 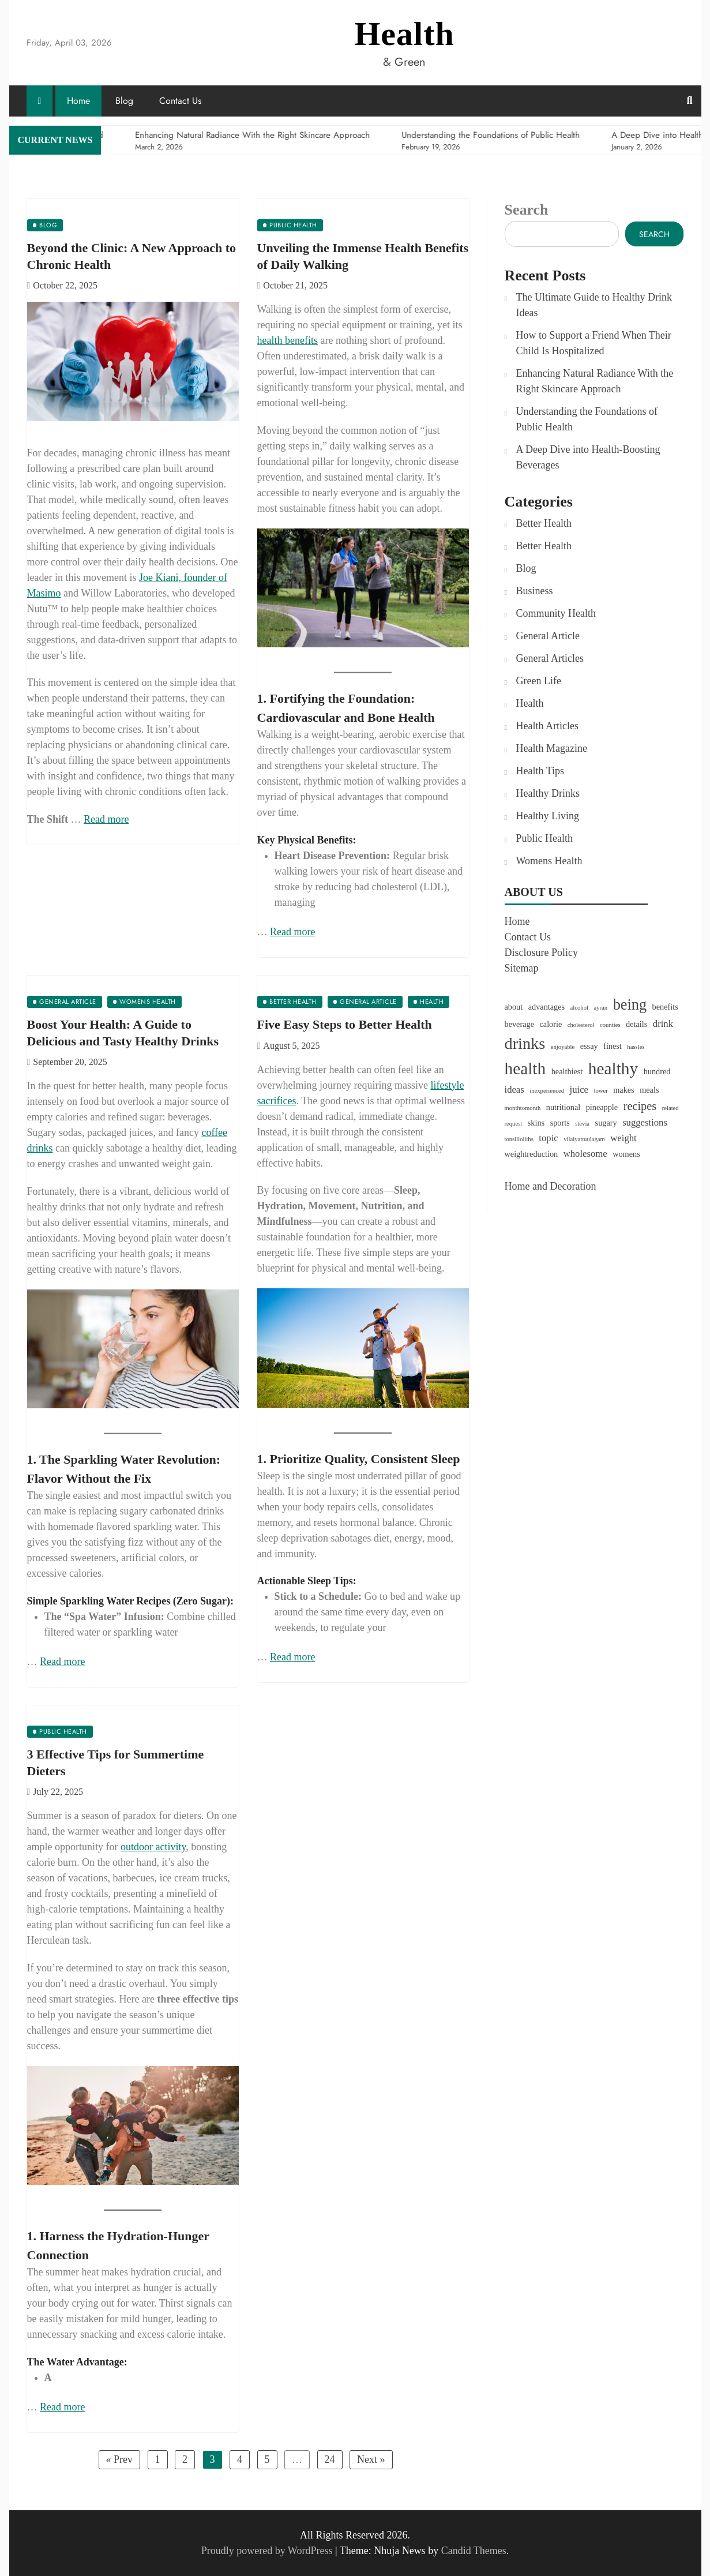 I want to click on hundred [hundred (2 items)], so click(x=657, y=1071).